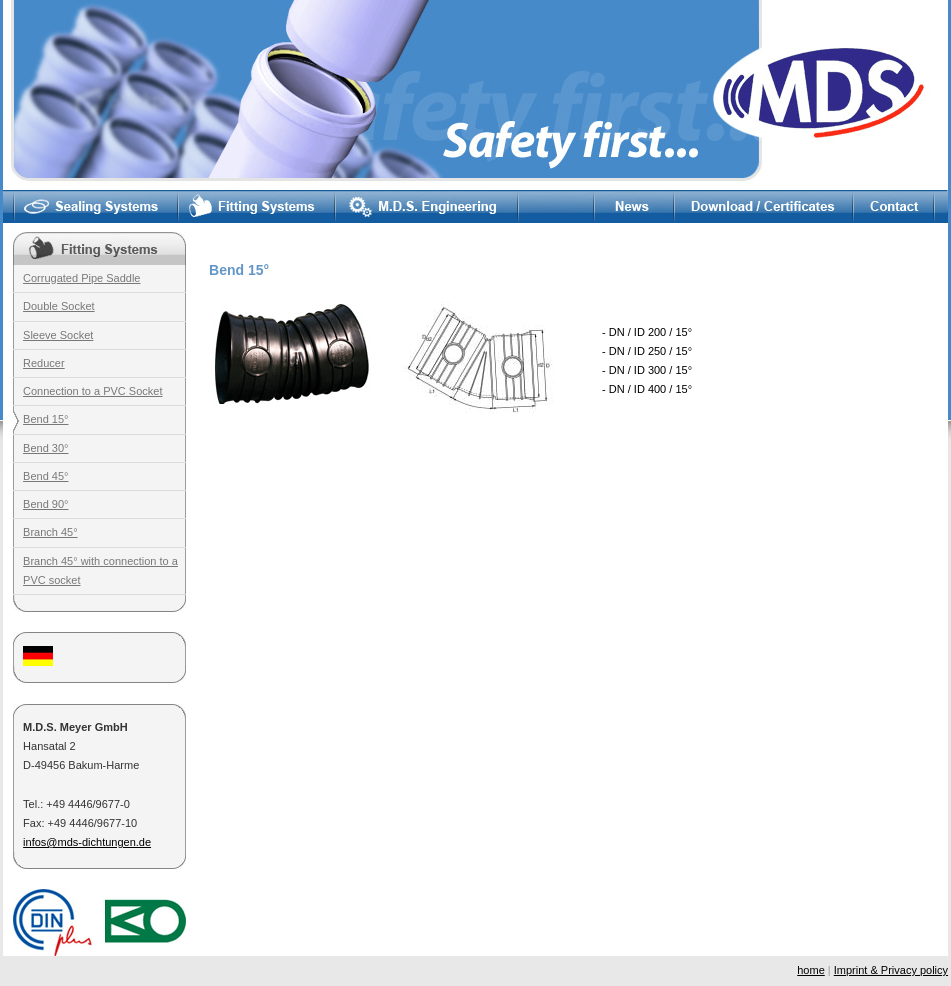 This screenshot has height=986, width=951. I want to click on Bend 90°, so click(45, 504).